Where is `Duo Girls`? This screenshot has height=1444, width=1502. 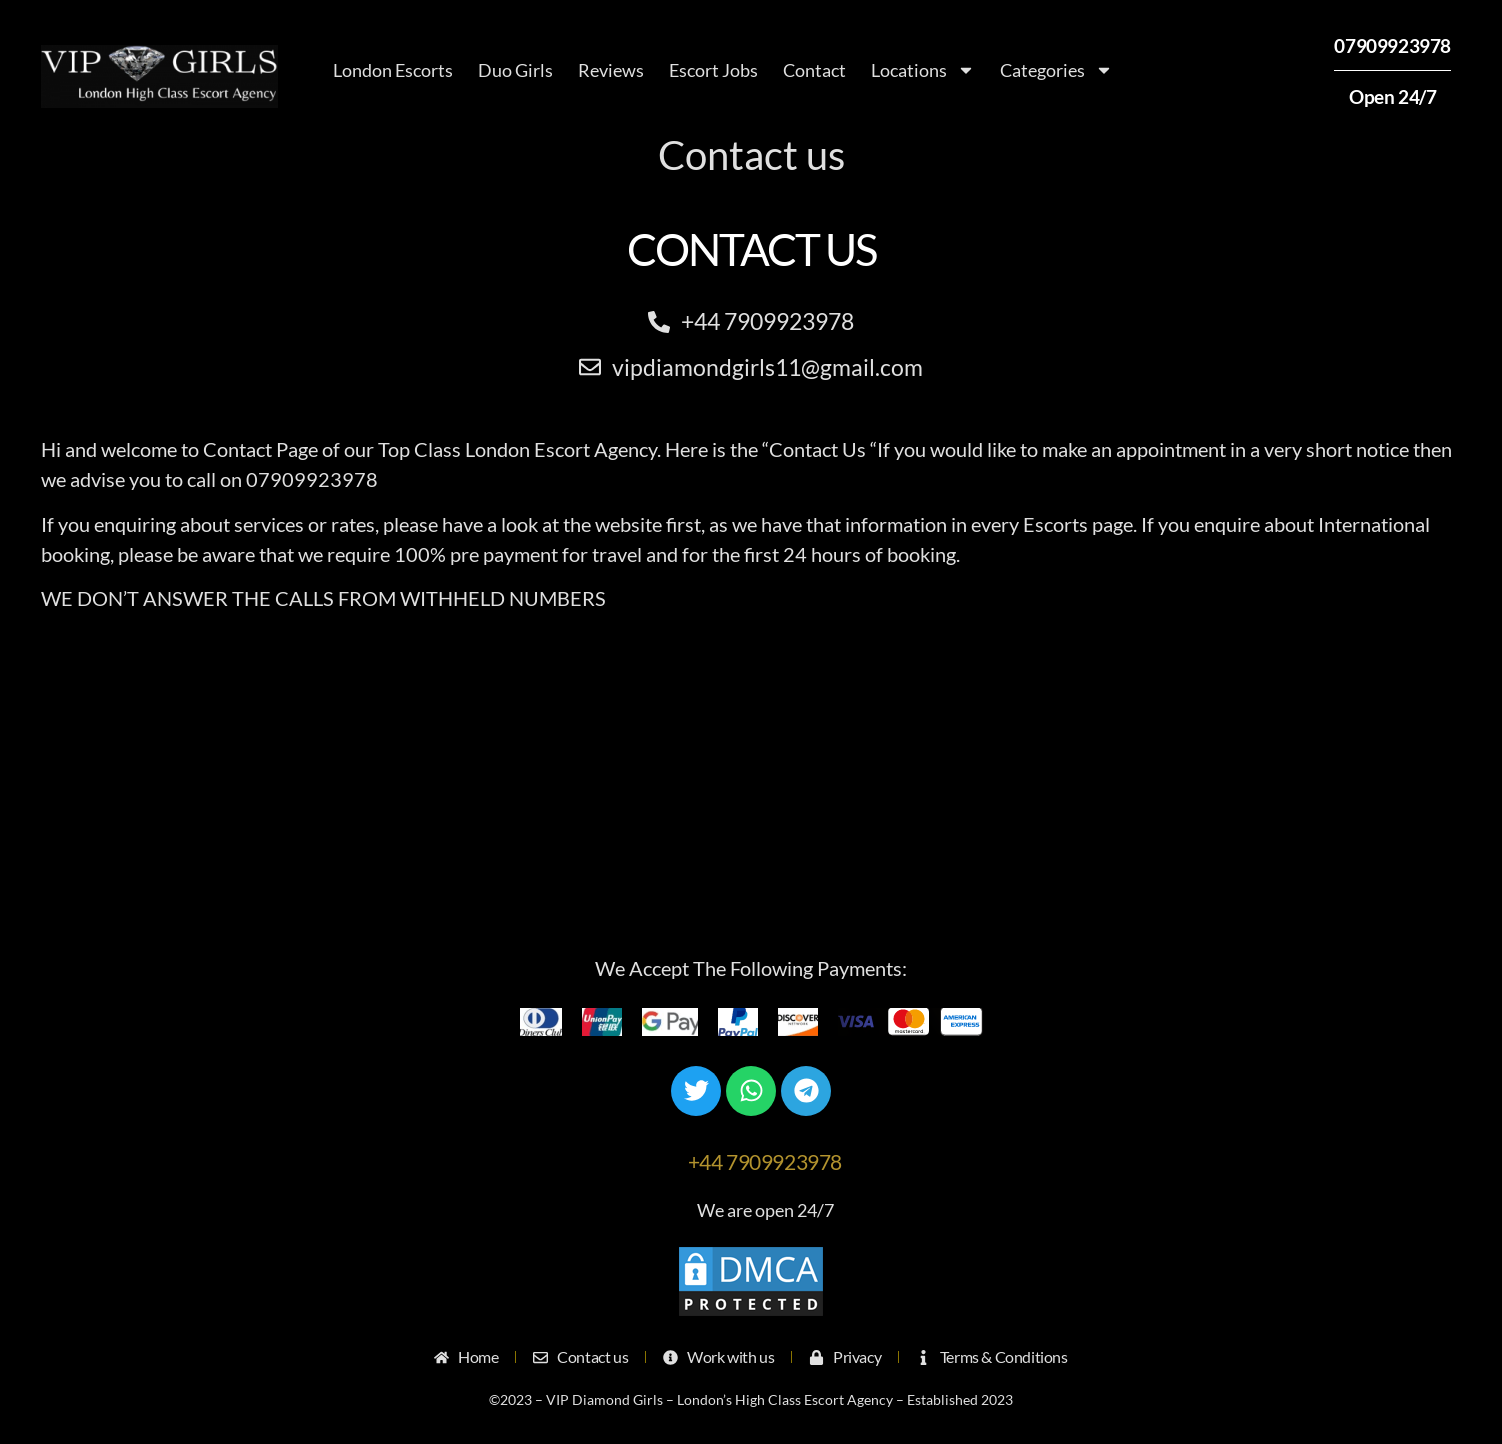
Duo Girls is located at coordinates (515, 70).